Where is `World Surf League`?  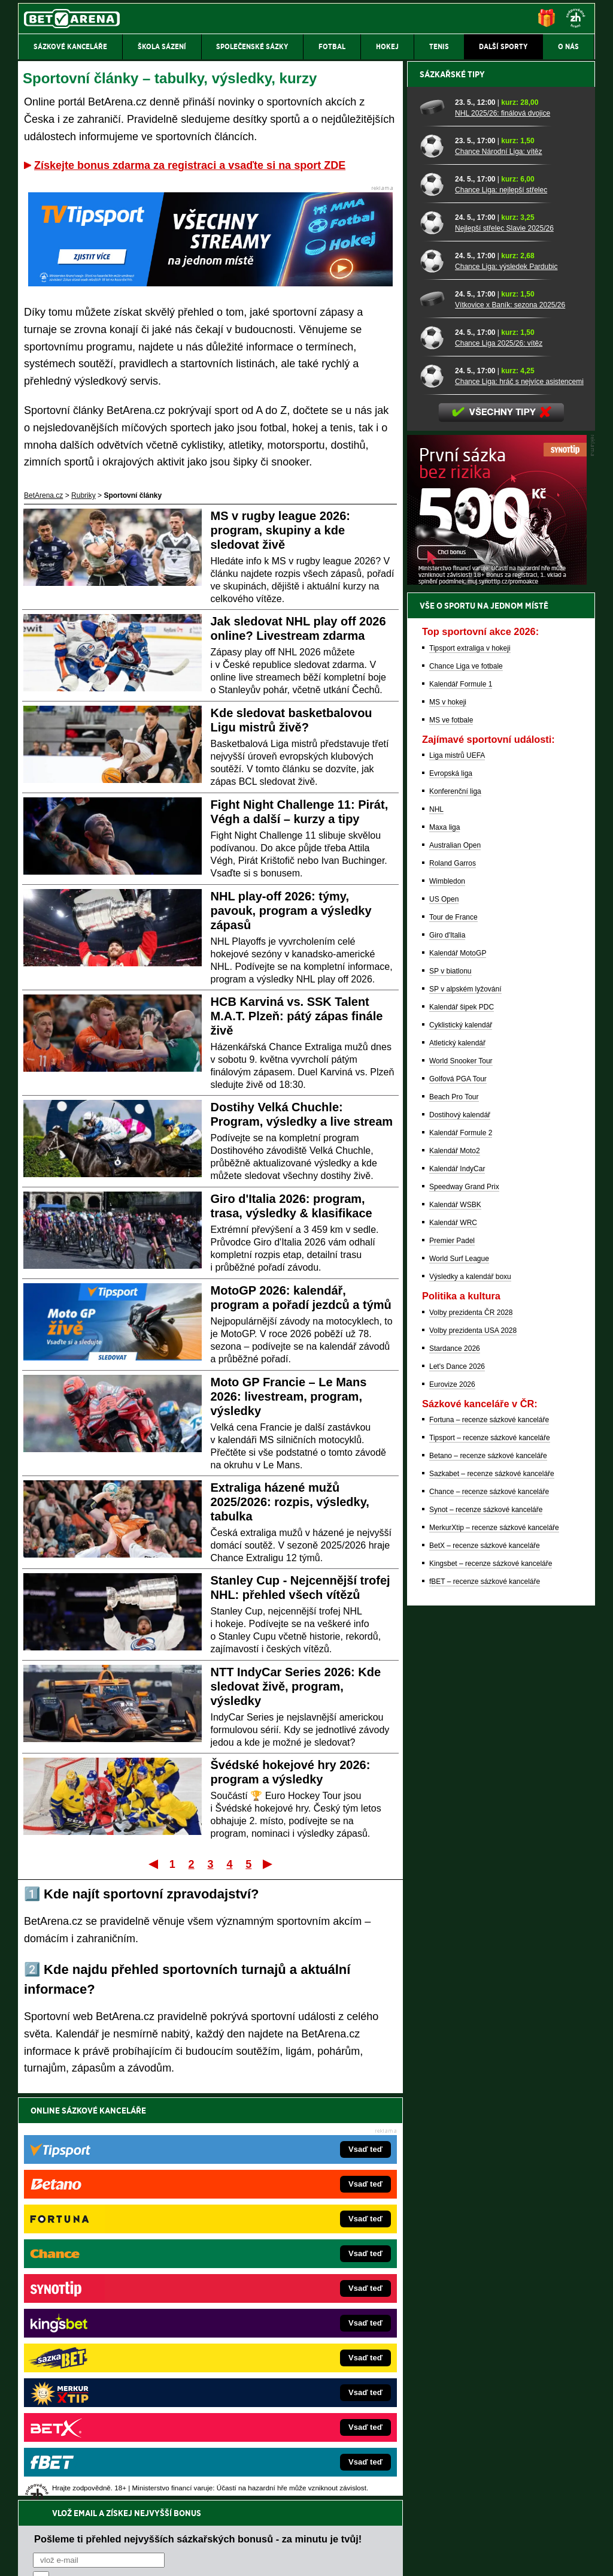 World Surf League is located at coordinates (459, 1677).